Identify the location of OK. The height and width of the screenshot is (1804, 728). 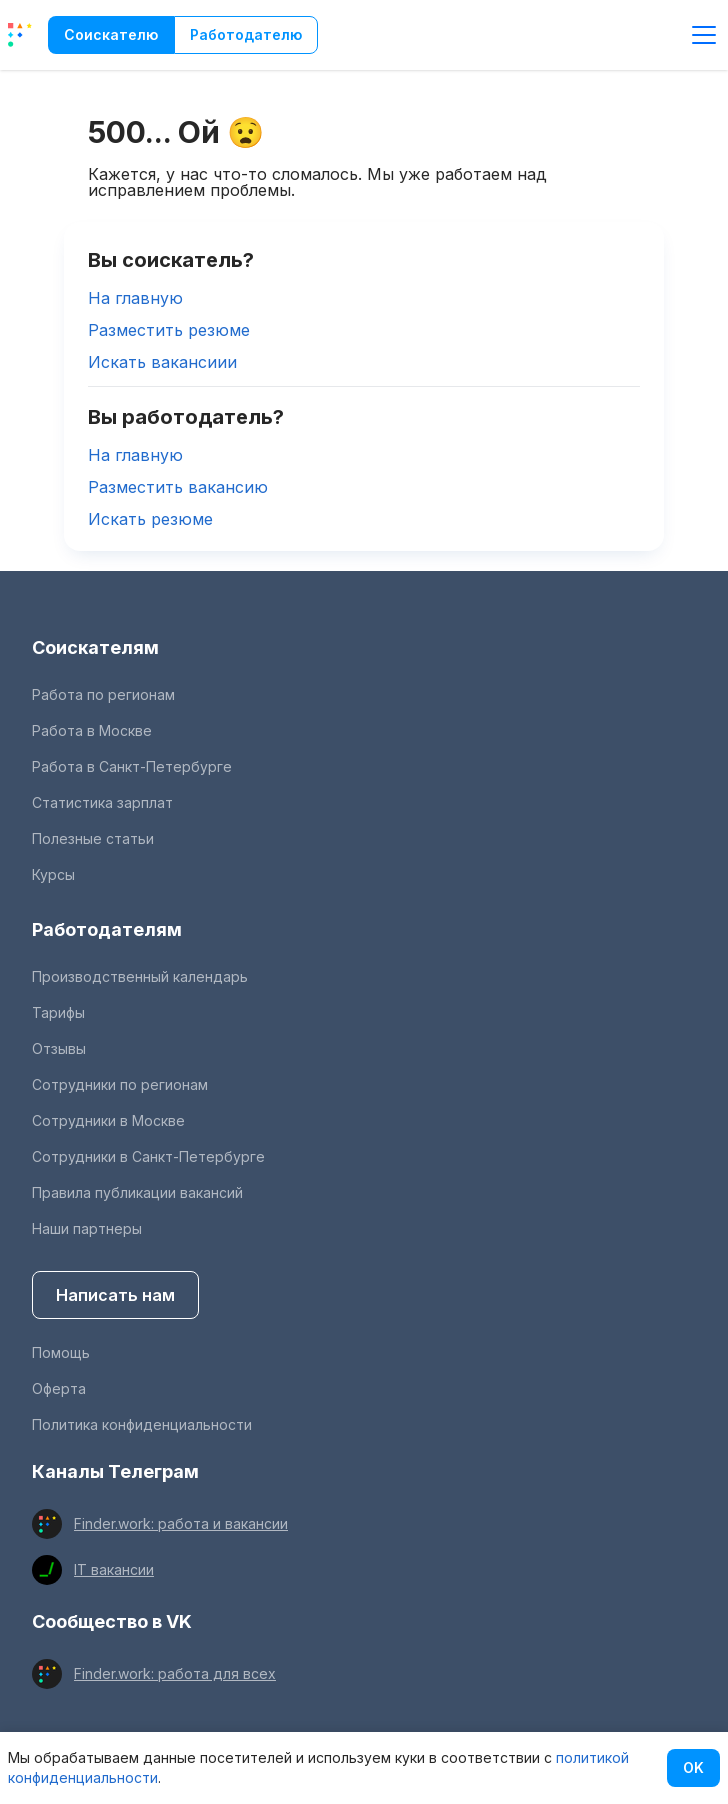
(693, 1767).